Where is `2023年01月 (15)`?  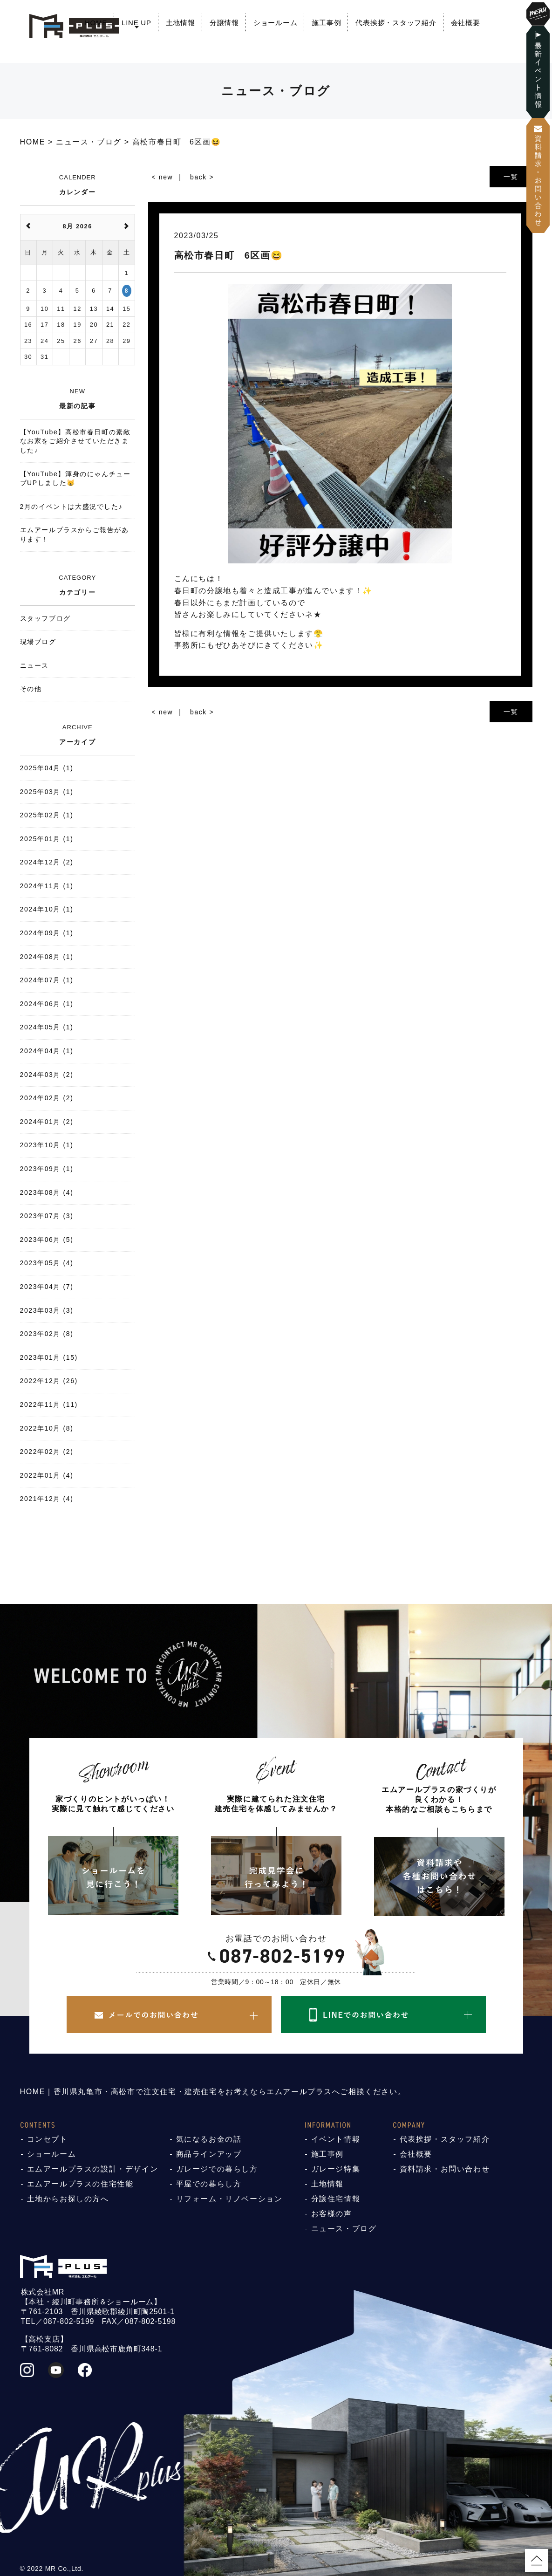 2023年01月 (15) is located at coordinates (49, 1357).